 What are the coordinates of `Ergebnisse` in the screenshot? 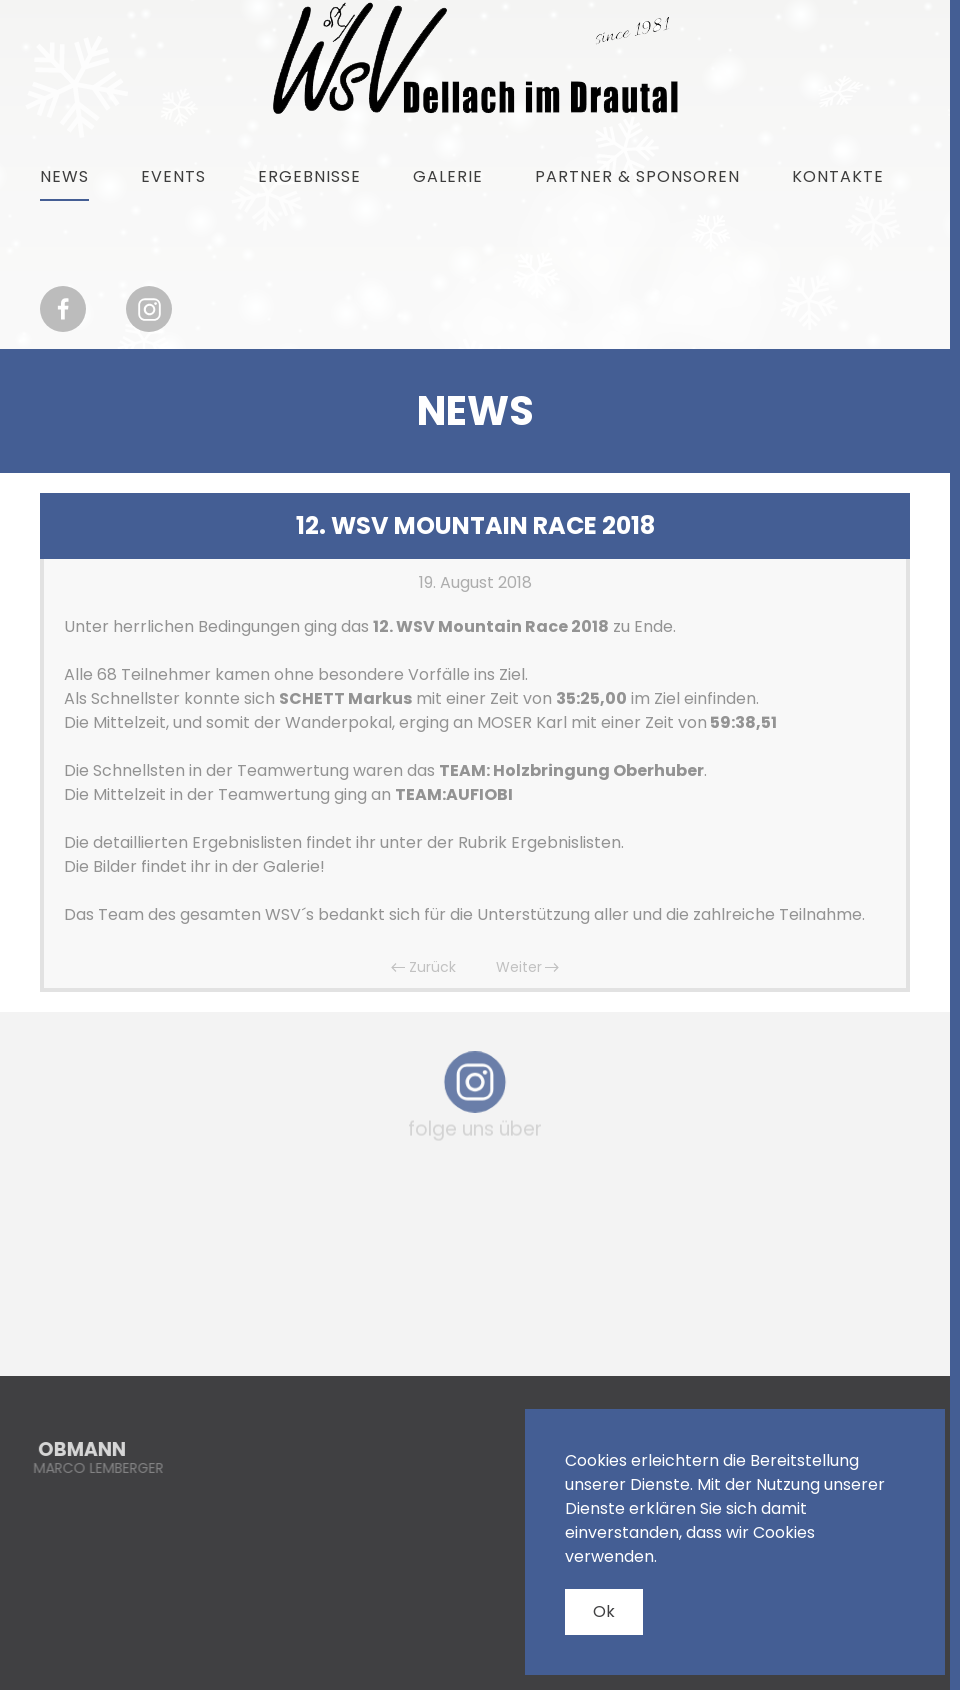 It's located at (309, 176).